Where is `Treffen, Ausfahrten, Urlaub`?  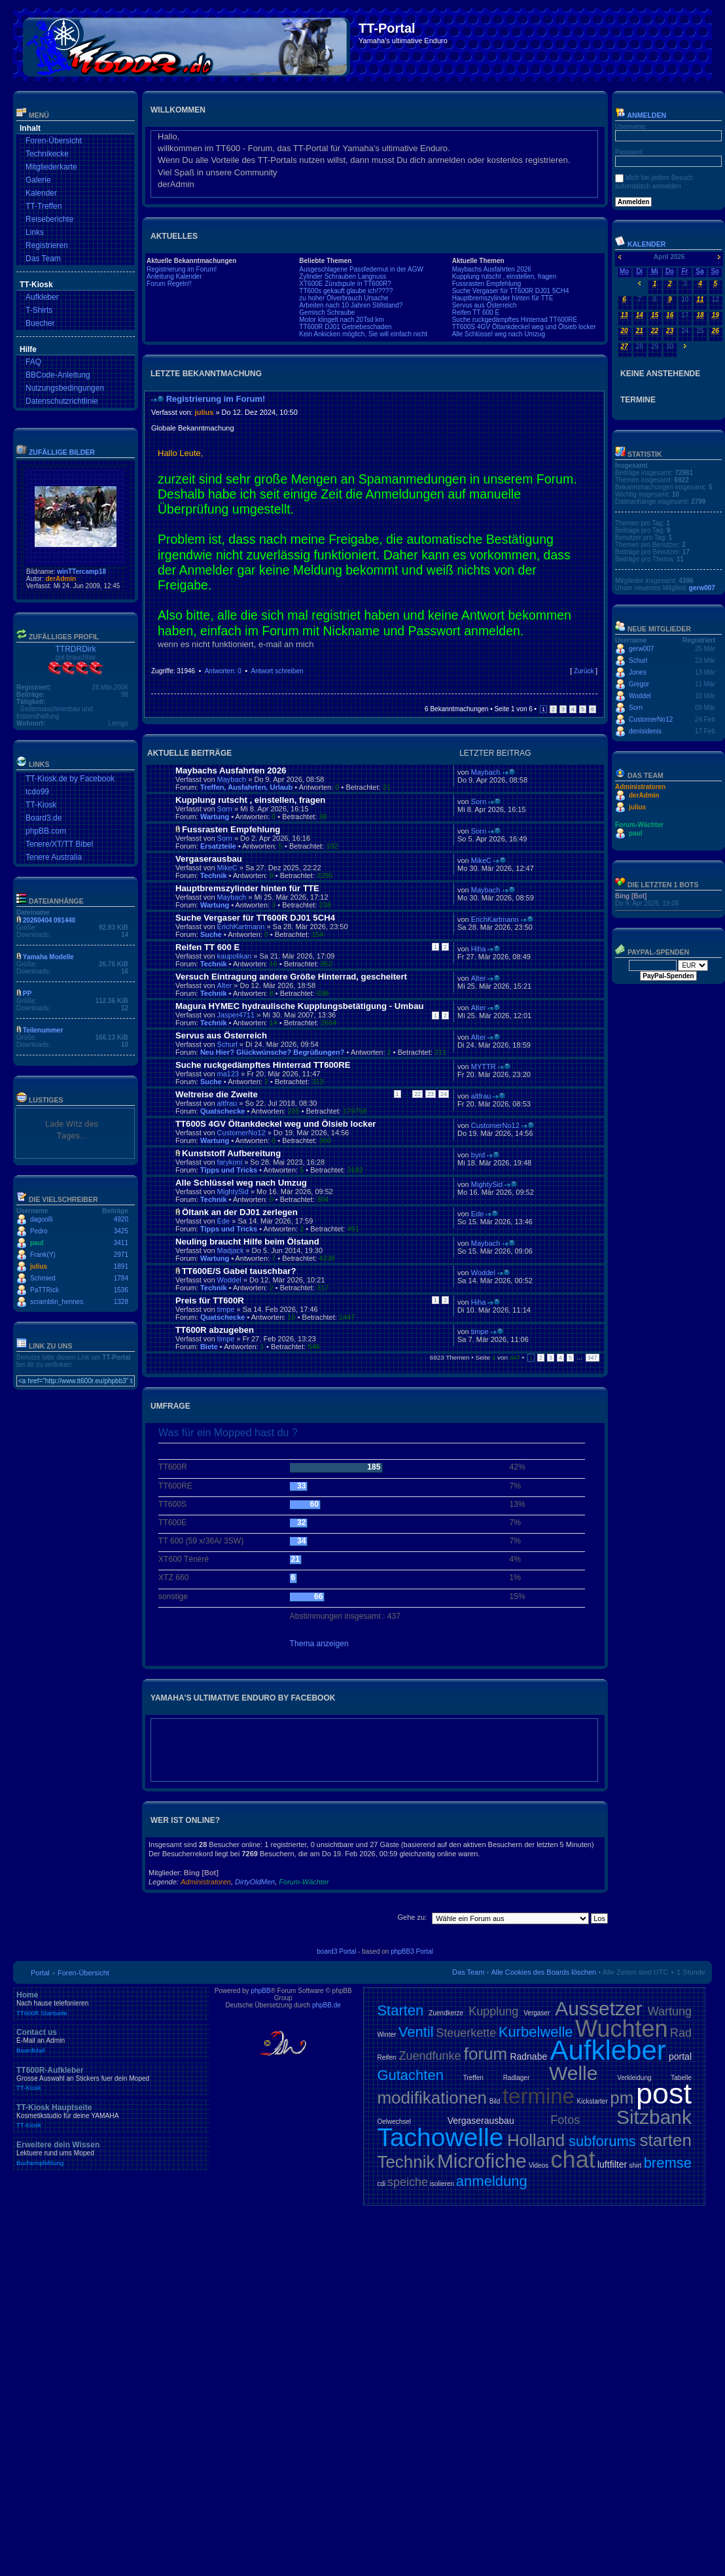
Treffen, Ausfahrten, Urlaub is located at coordinates (246, 787).